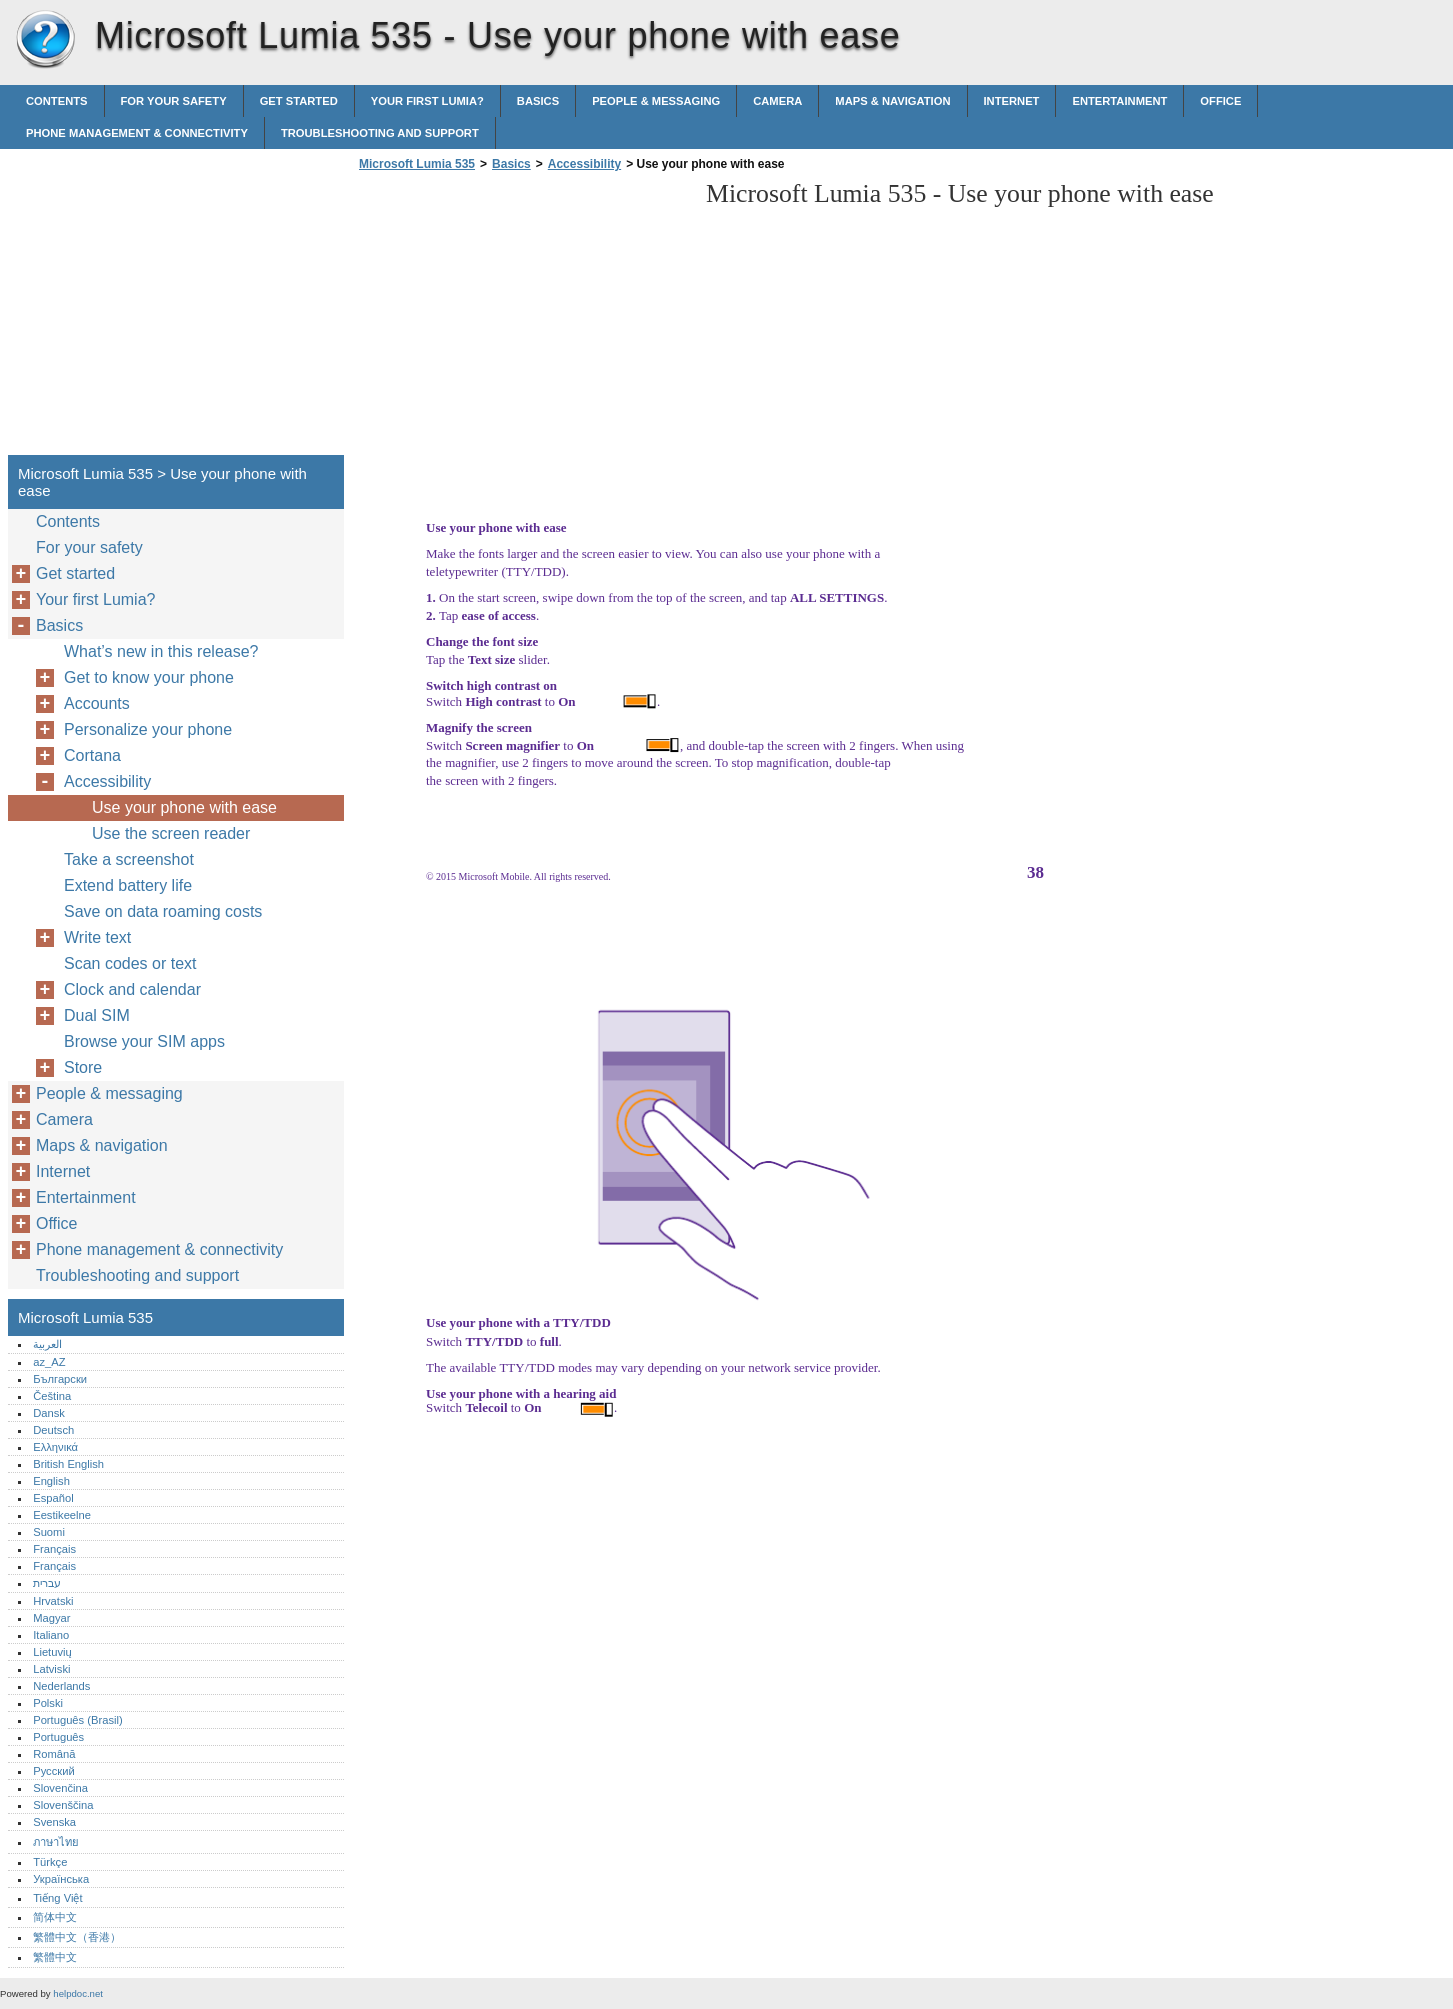 The width and height of the screenshot is (1453, 2009). I want to click on Phone management & connectivity, so click(137, 133).